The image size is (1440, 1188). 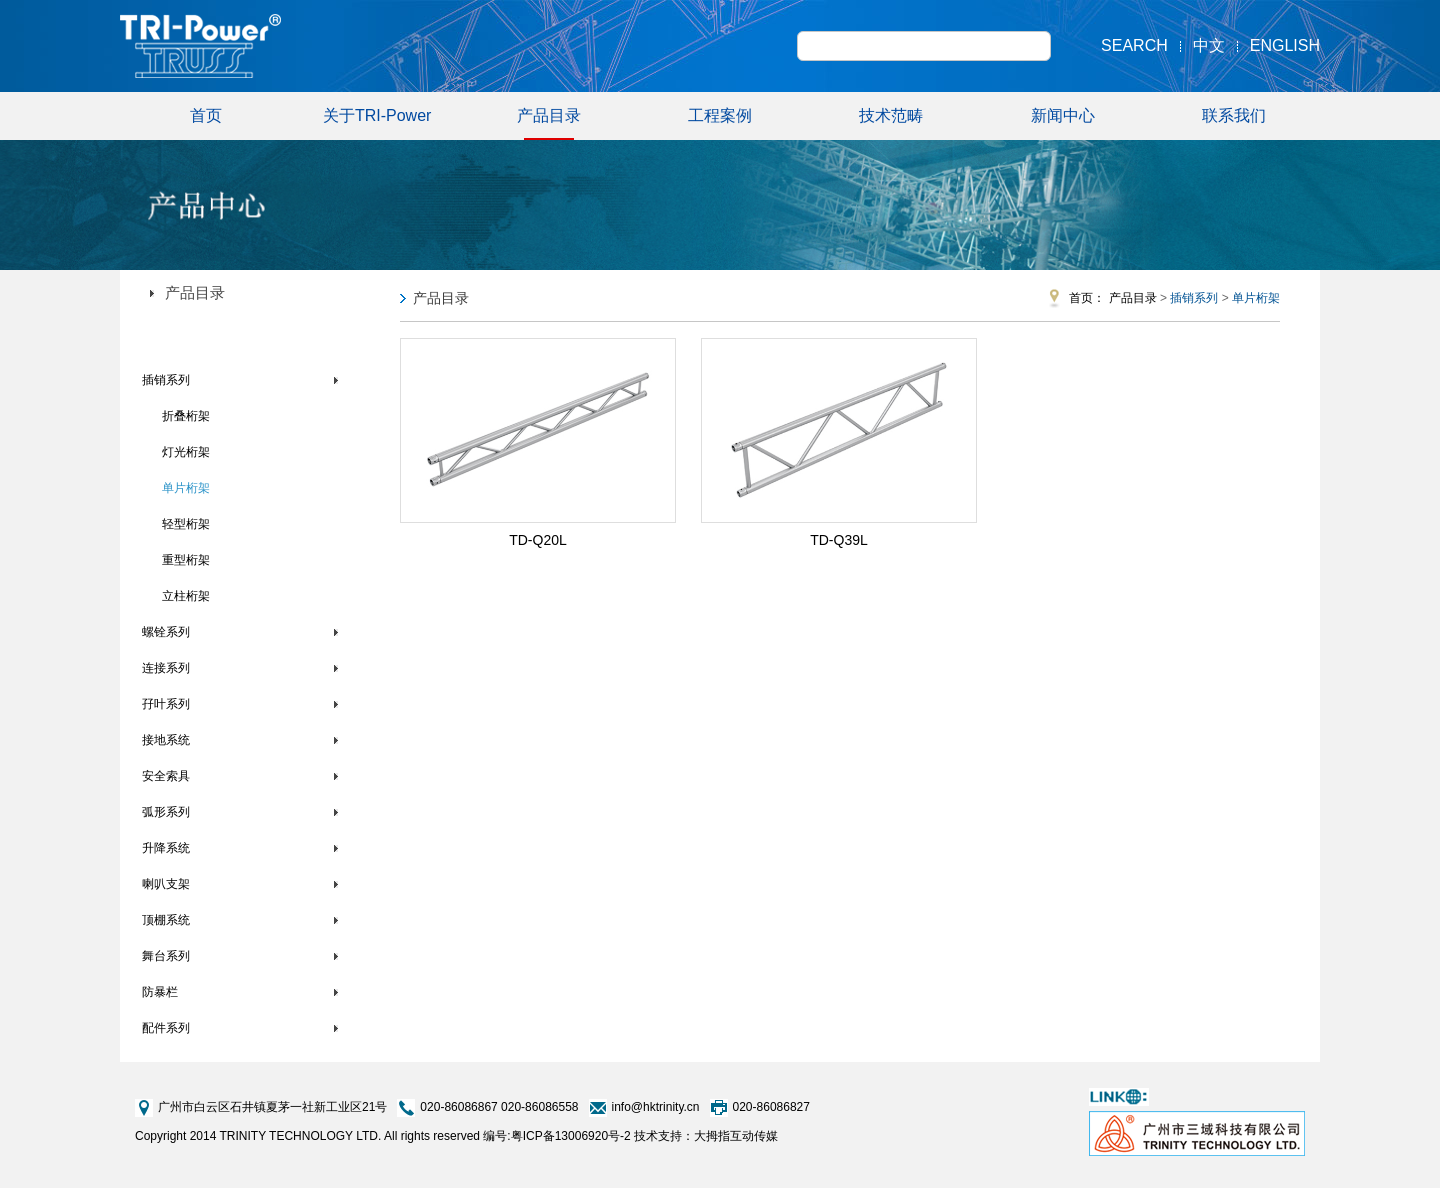 I want to click on 灯光桁架, so click(x=186, y=452).